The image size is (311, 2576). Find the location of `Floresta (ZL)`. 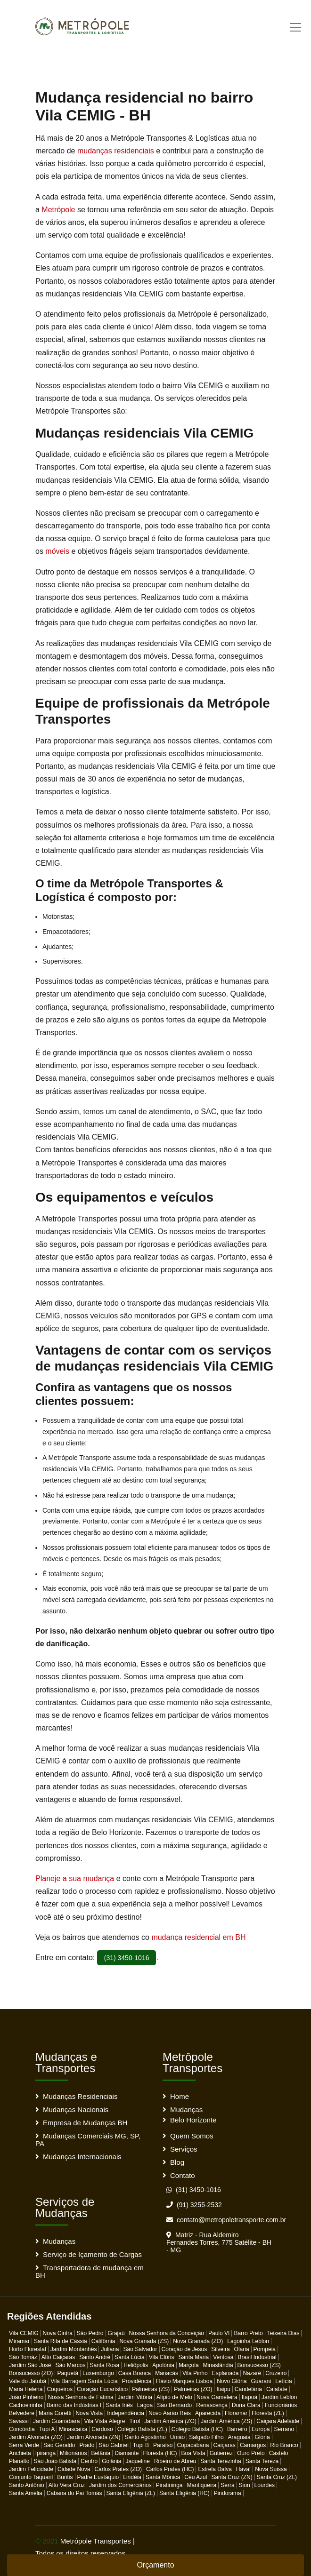

Floresta (ZL) is located at coordinates (268, 2413).